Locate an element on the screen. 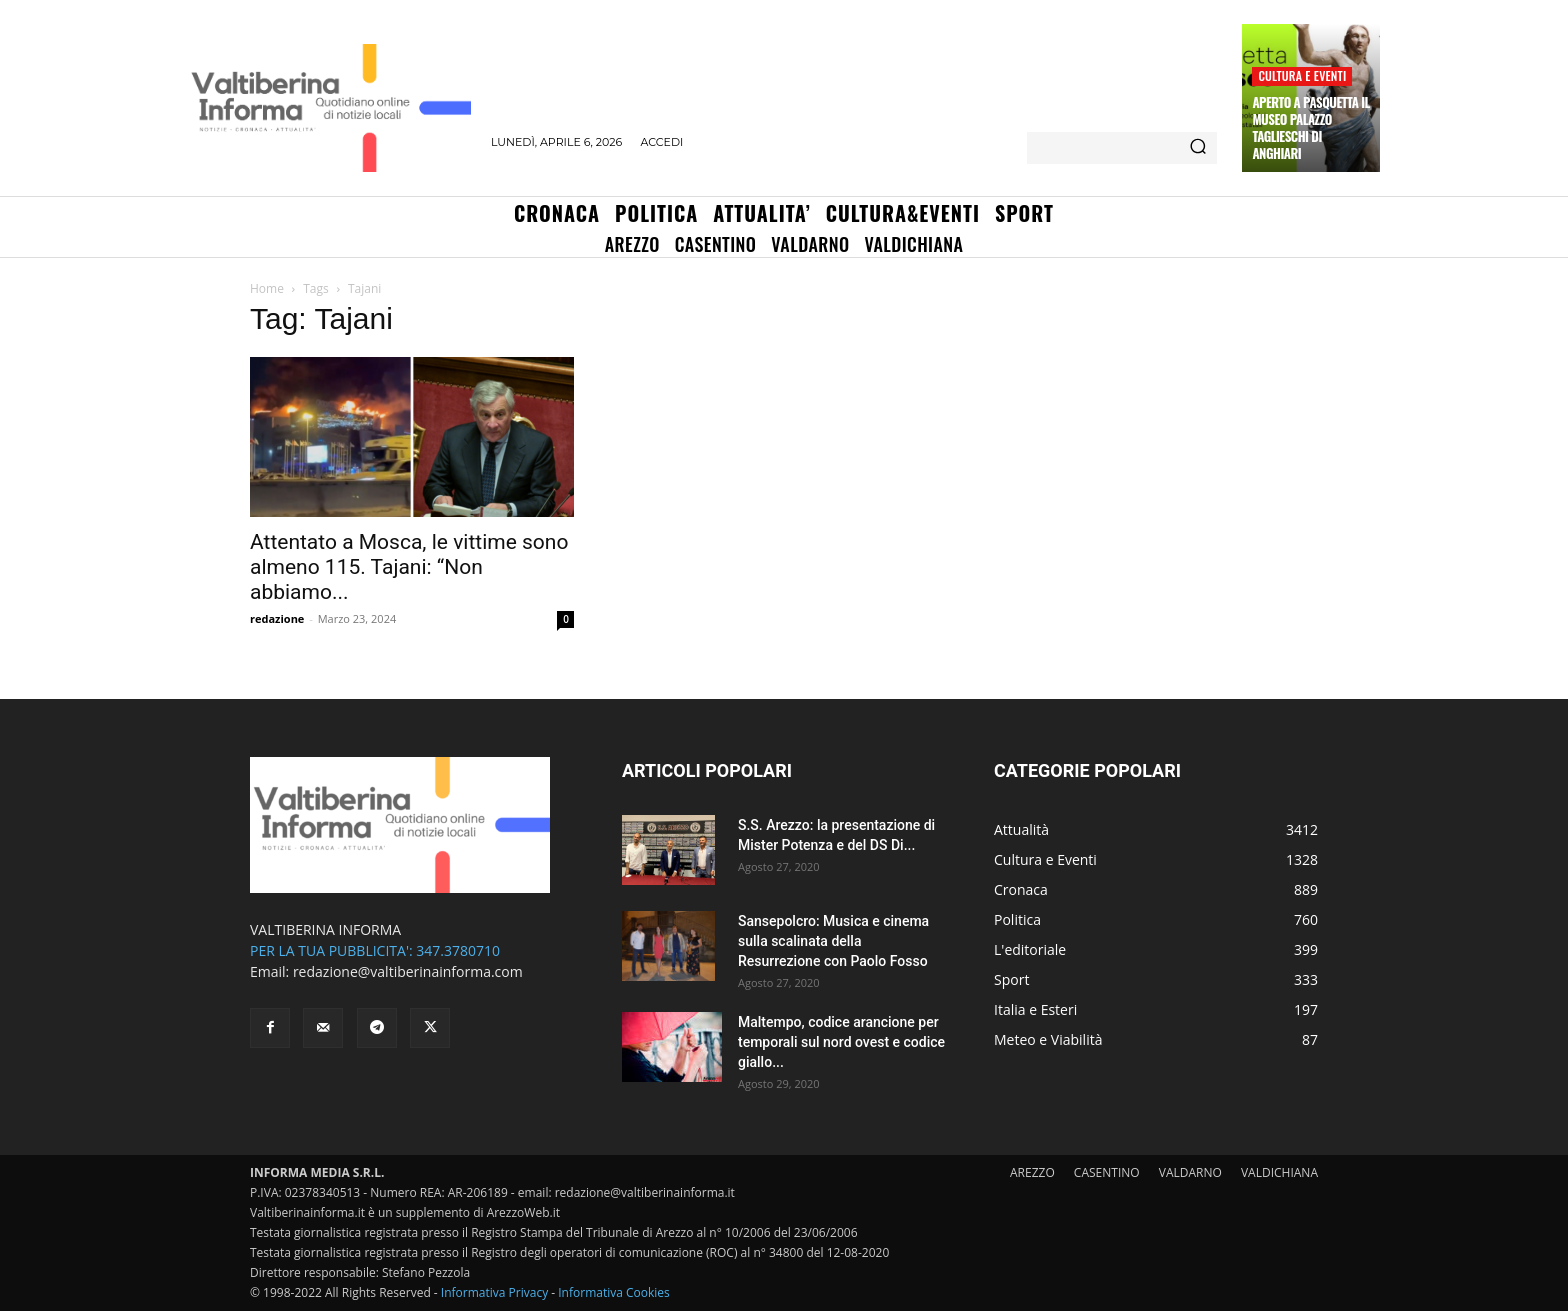  [Search] is located at coordinates (1198, 148).